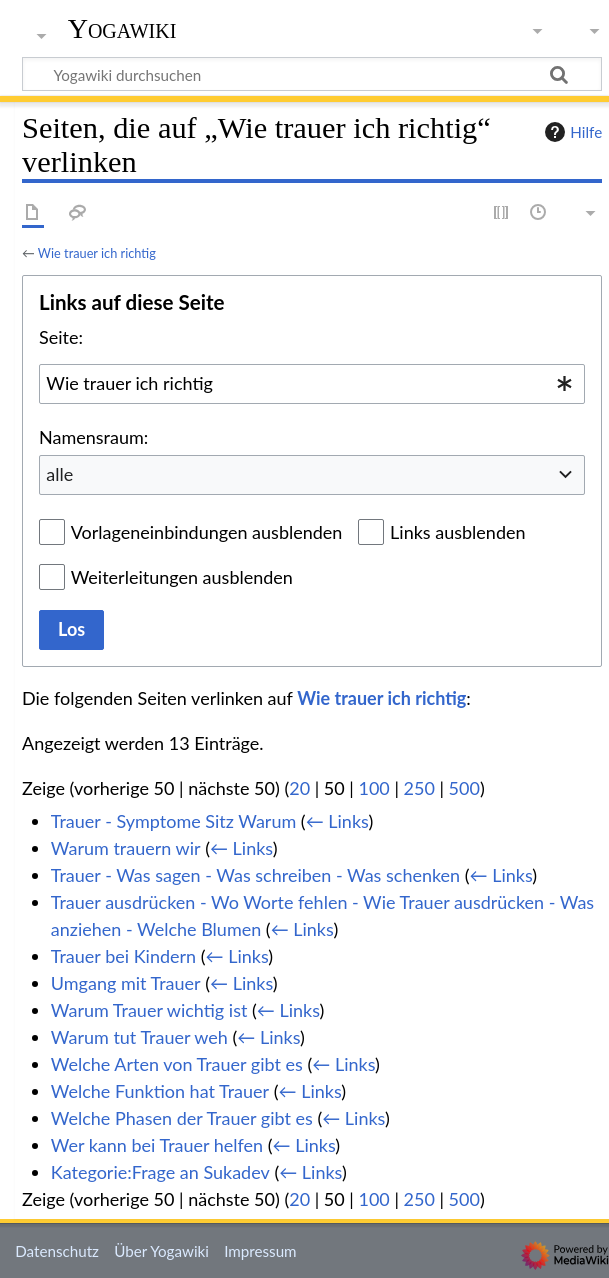  What do you see at coordinates (337, 821) in the screenshot?
I see `← Links` at bounding box center [337, 821].